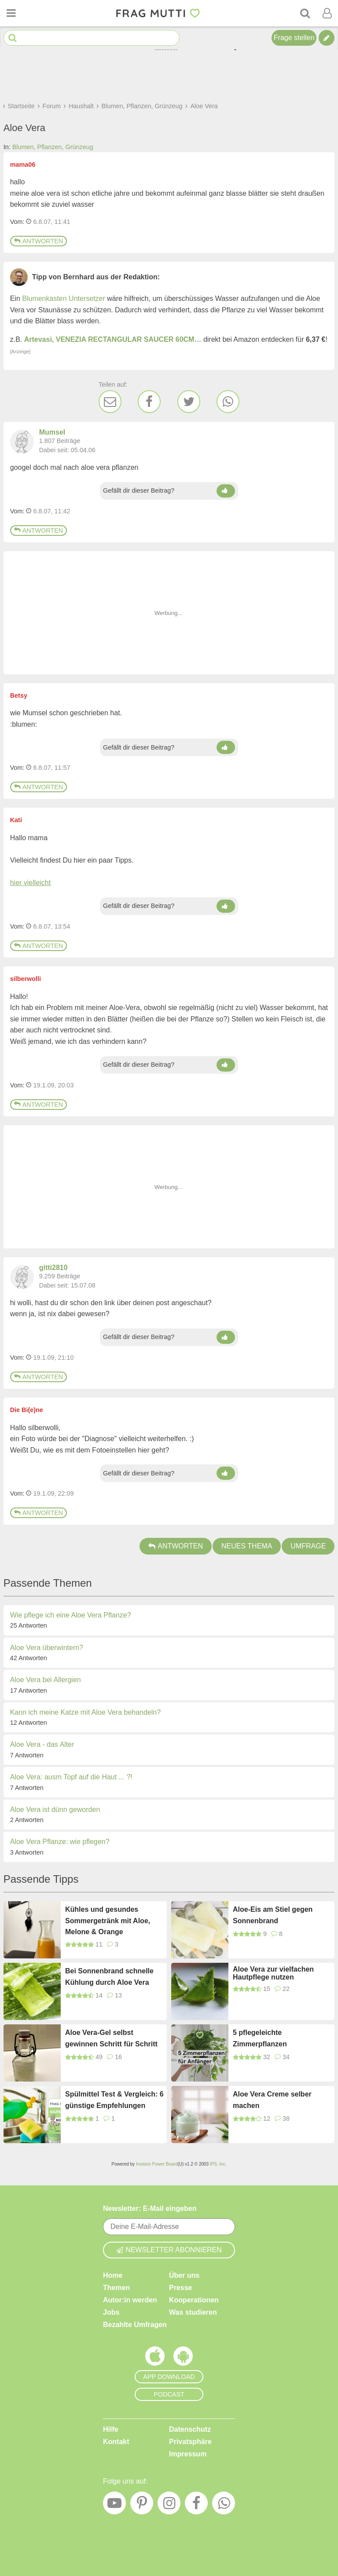  What do you see at coordinates (149, 401) in the screenshot?
I see `[Facebook]` at bounding box center [149, 401].